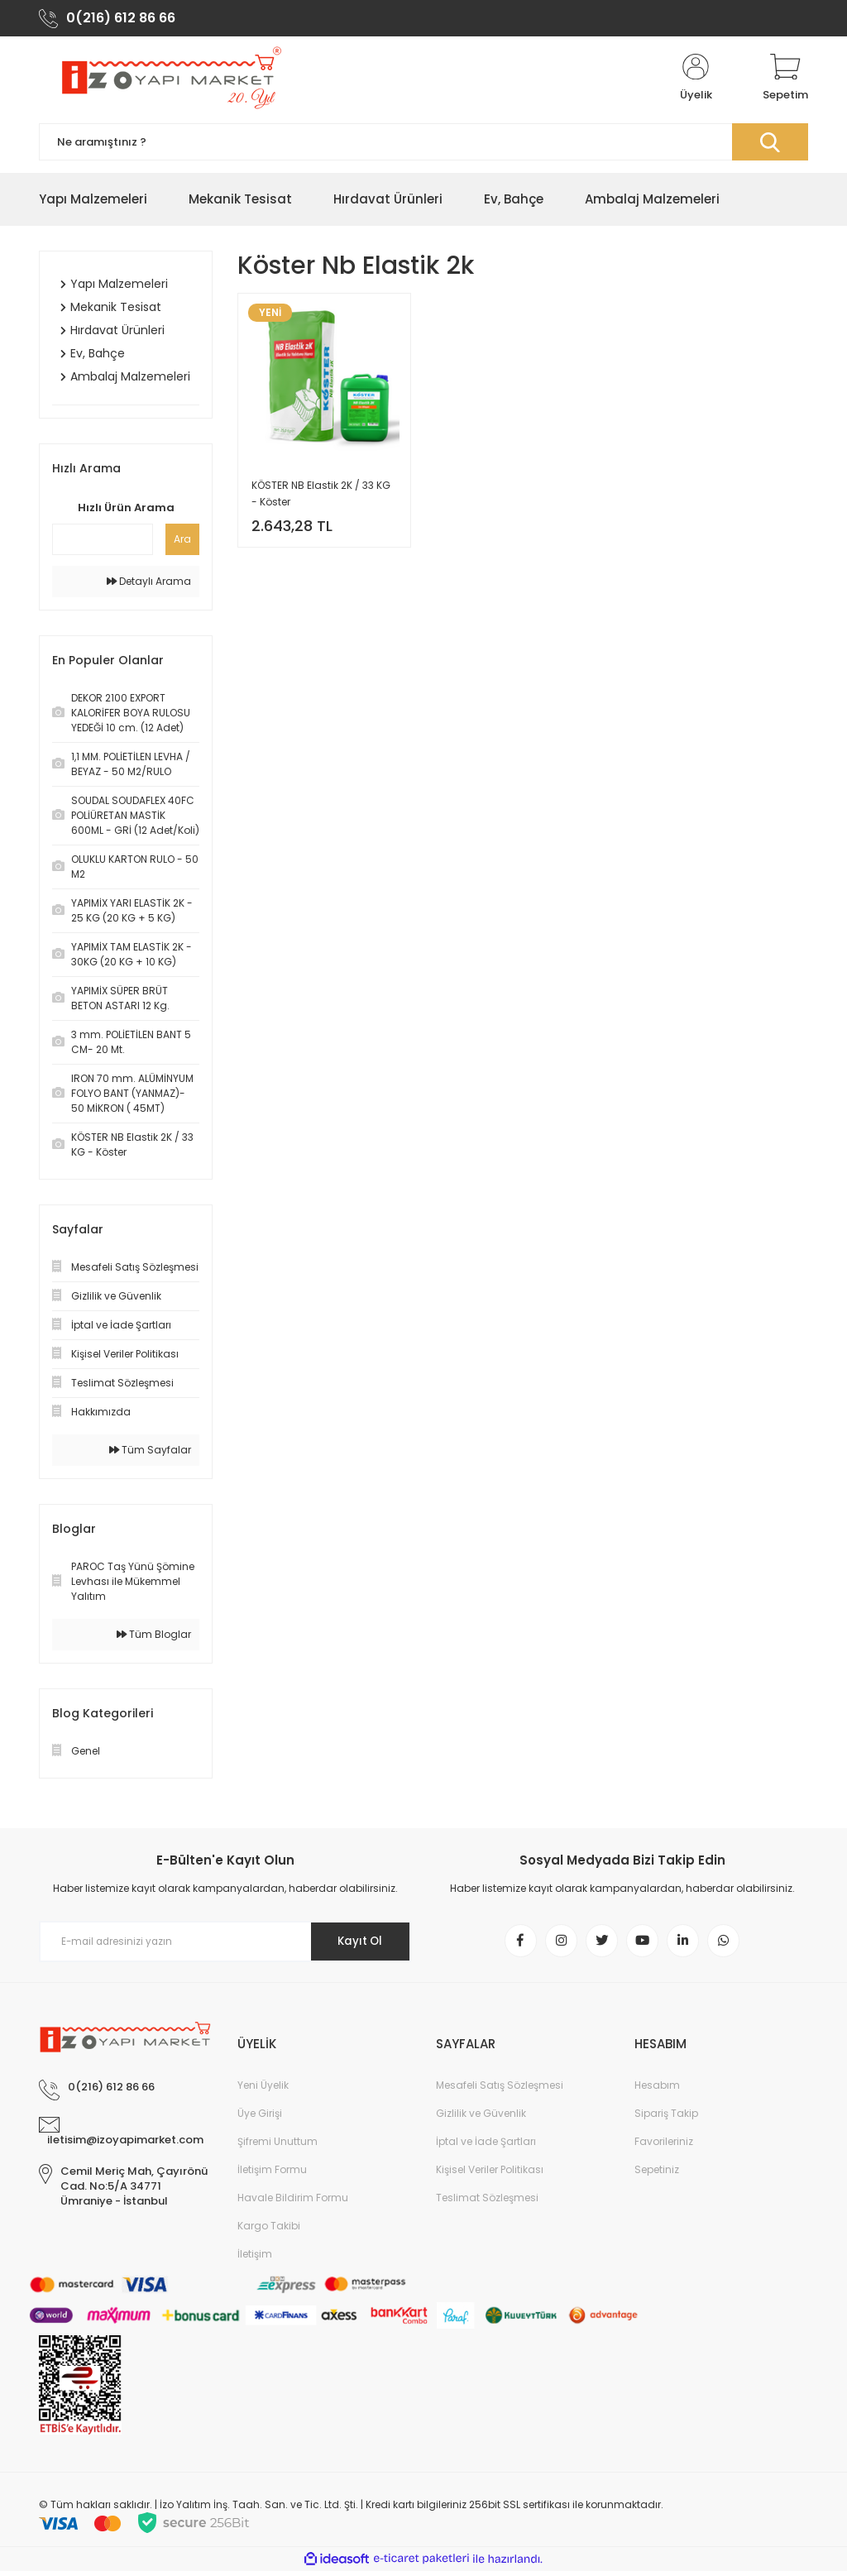 This screenshot has height=2576, width=847. I want to click on Üye Girişi, so click(259, 2118).